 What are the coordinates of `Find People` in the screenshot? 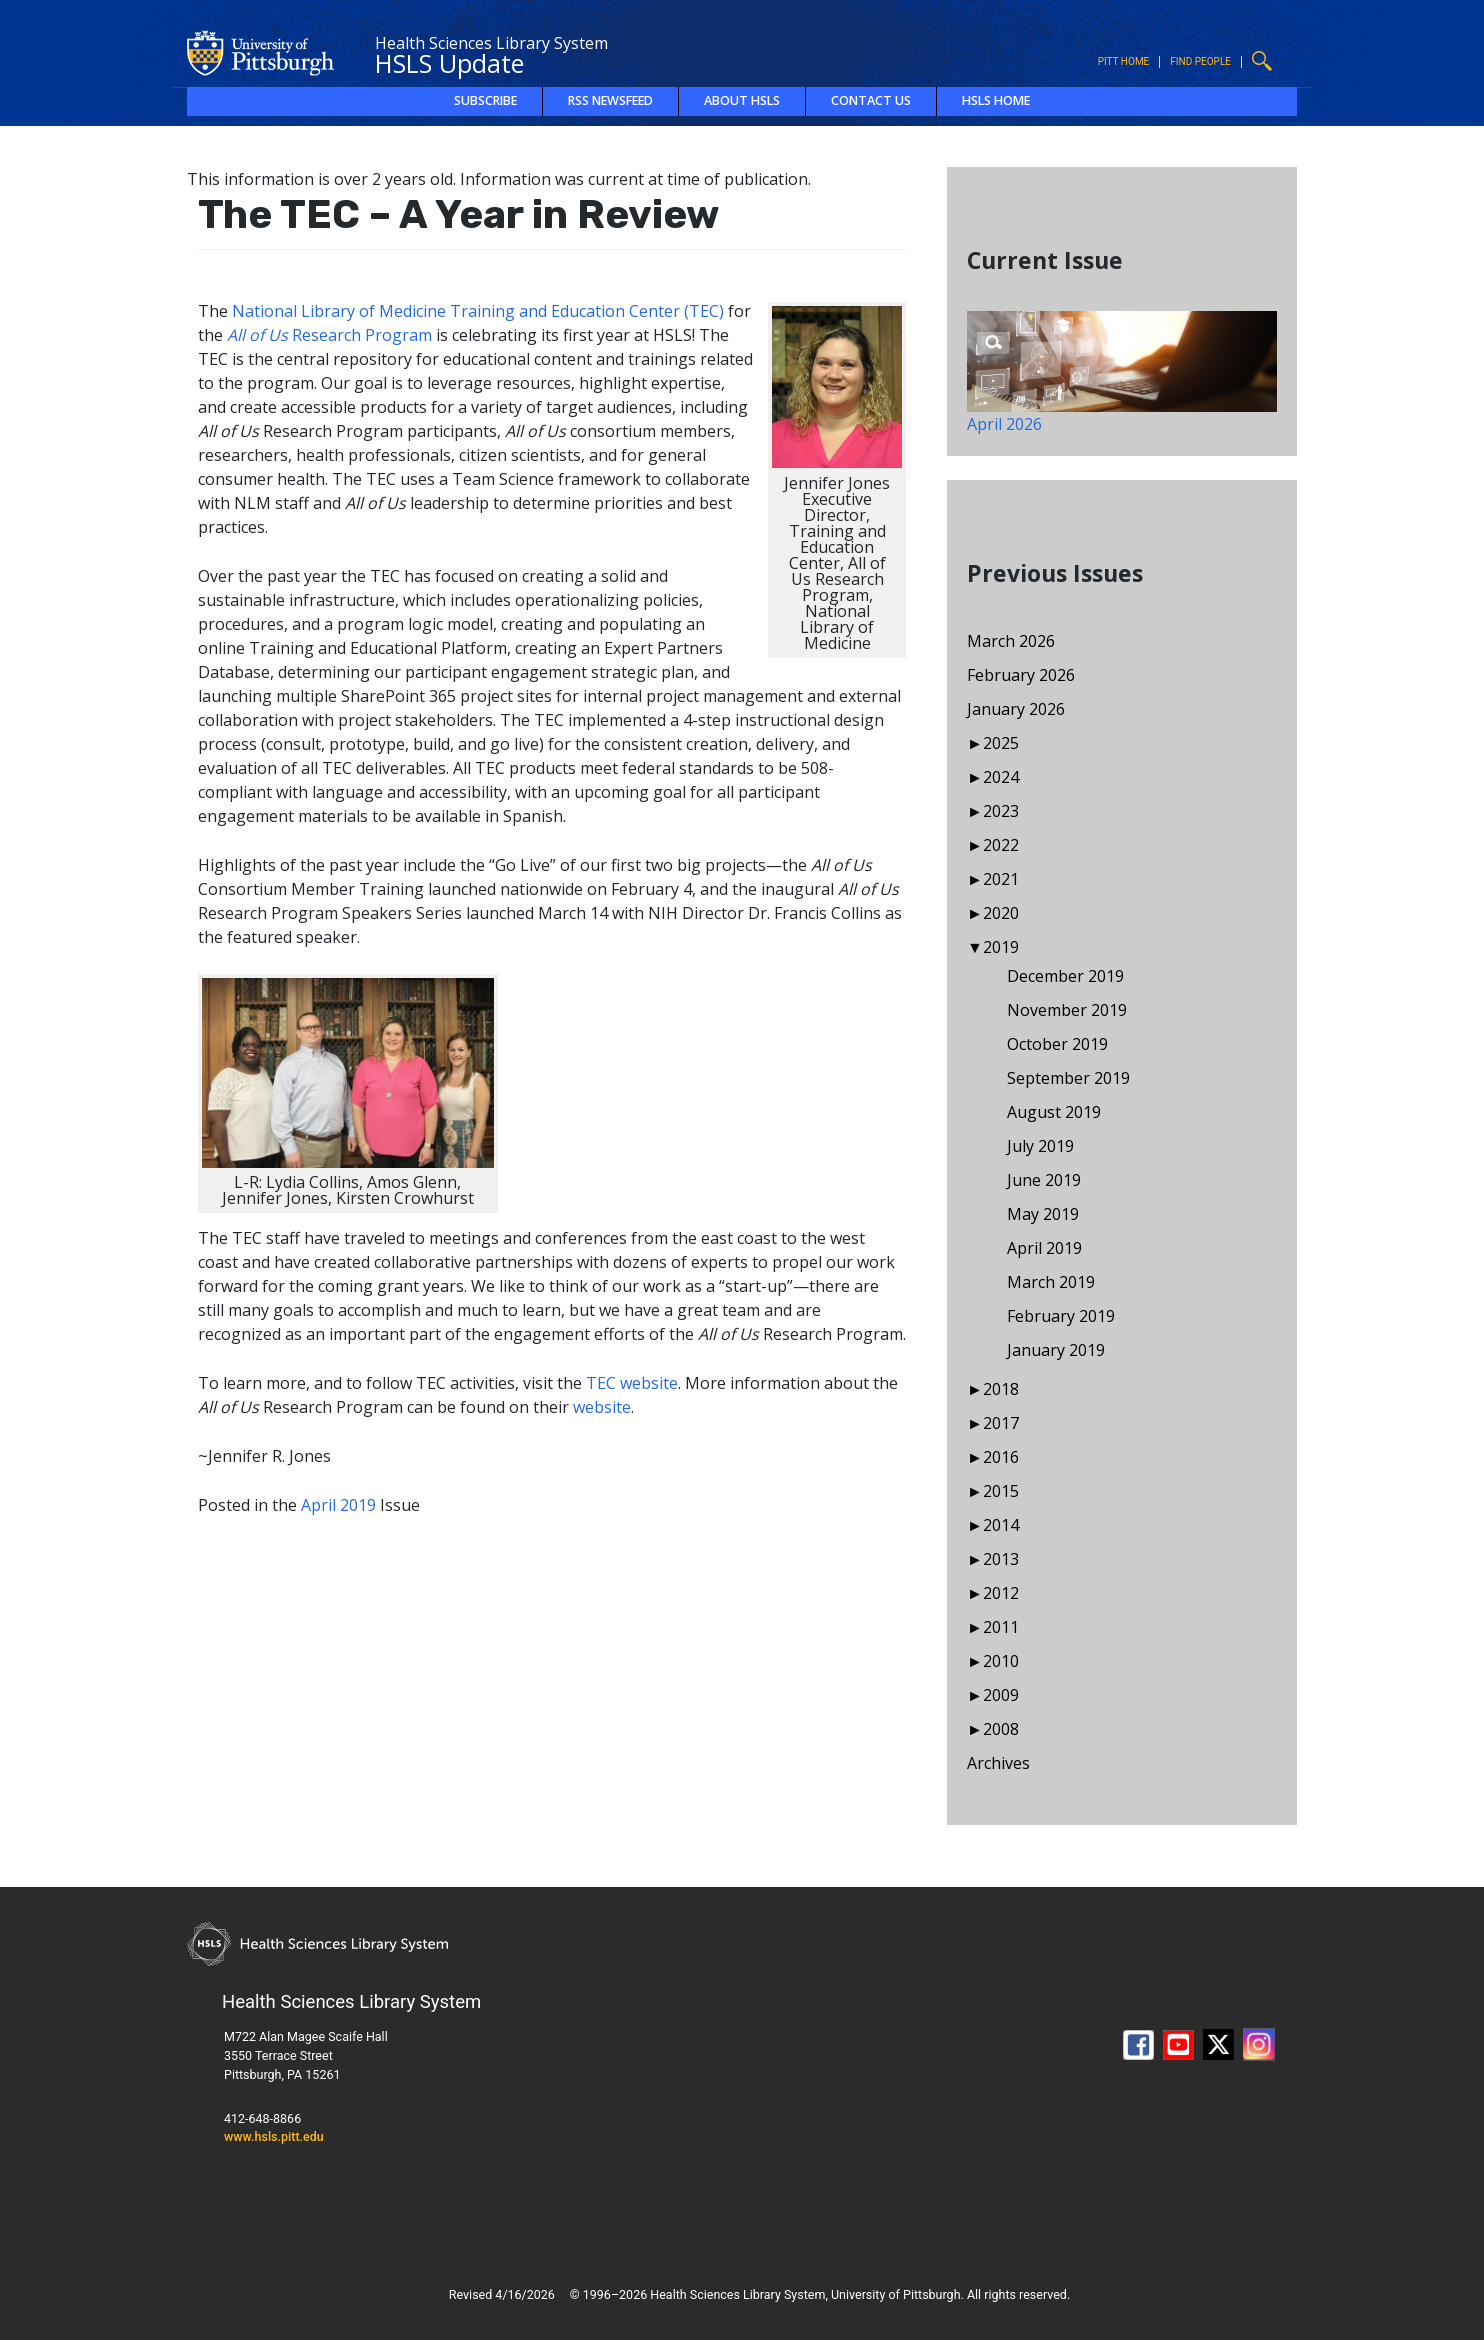 It's located at (1200, 61).